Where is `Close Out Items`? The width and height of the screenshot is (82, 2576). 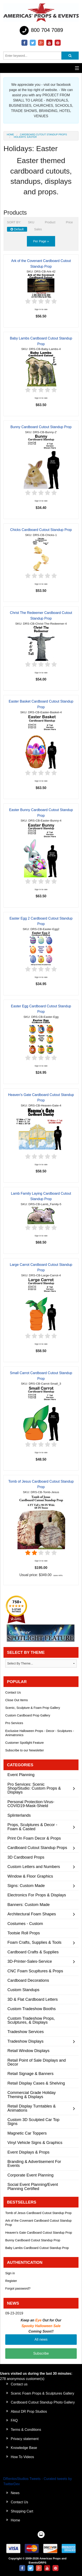 Close Out Items is located at coordinates (16, 1700).